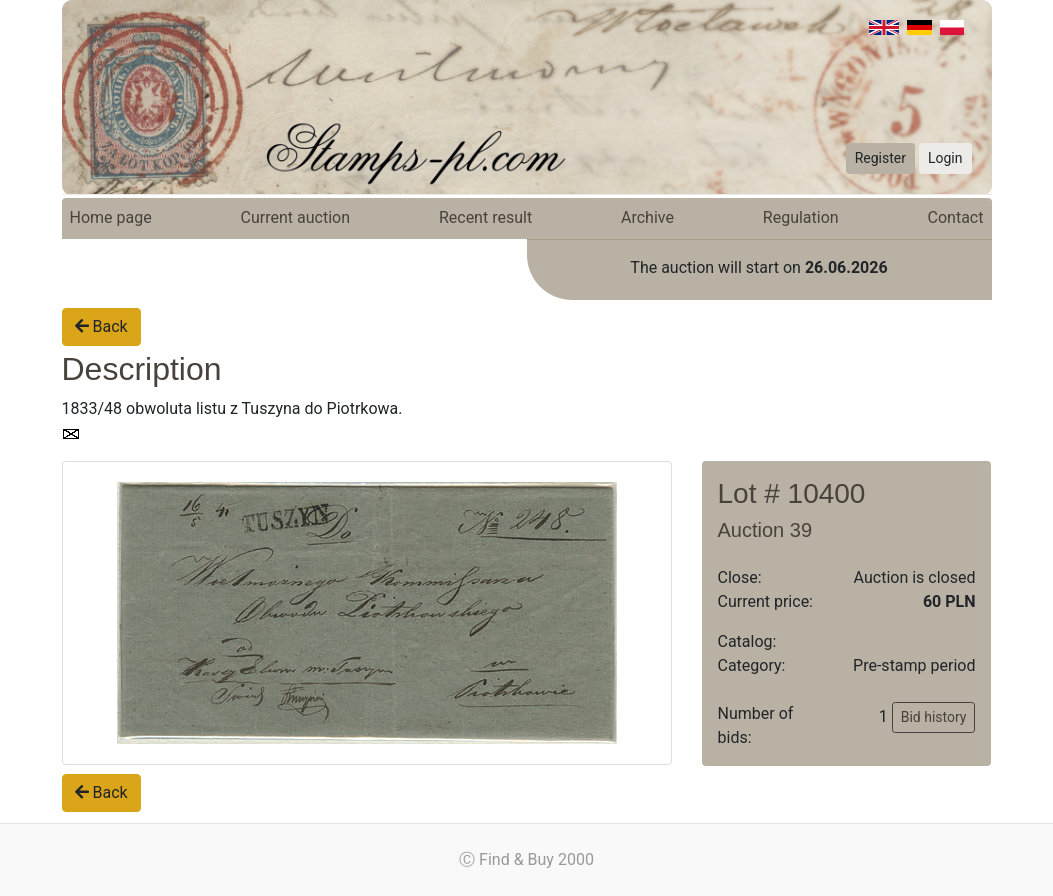 This screenshot has height=896, width=1053. Describe the element at coordinates (880, 158) in the screenshot. I see `Register` at that location.